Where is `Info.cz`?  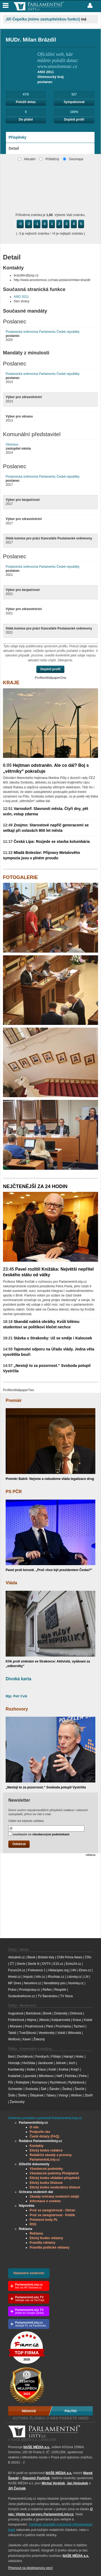
Info.cz is located at coordinates (40, 1977).